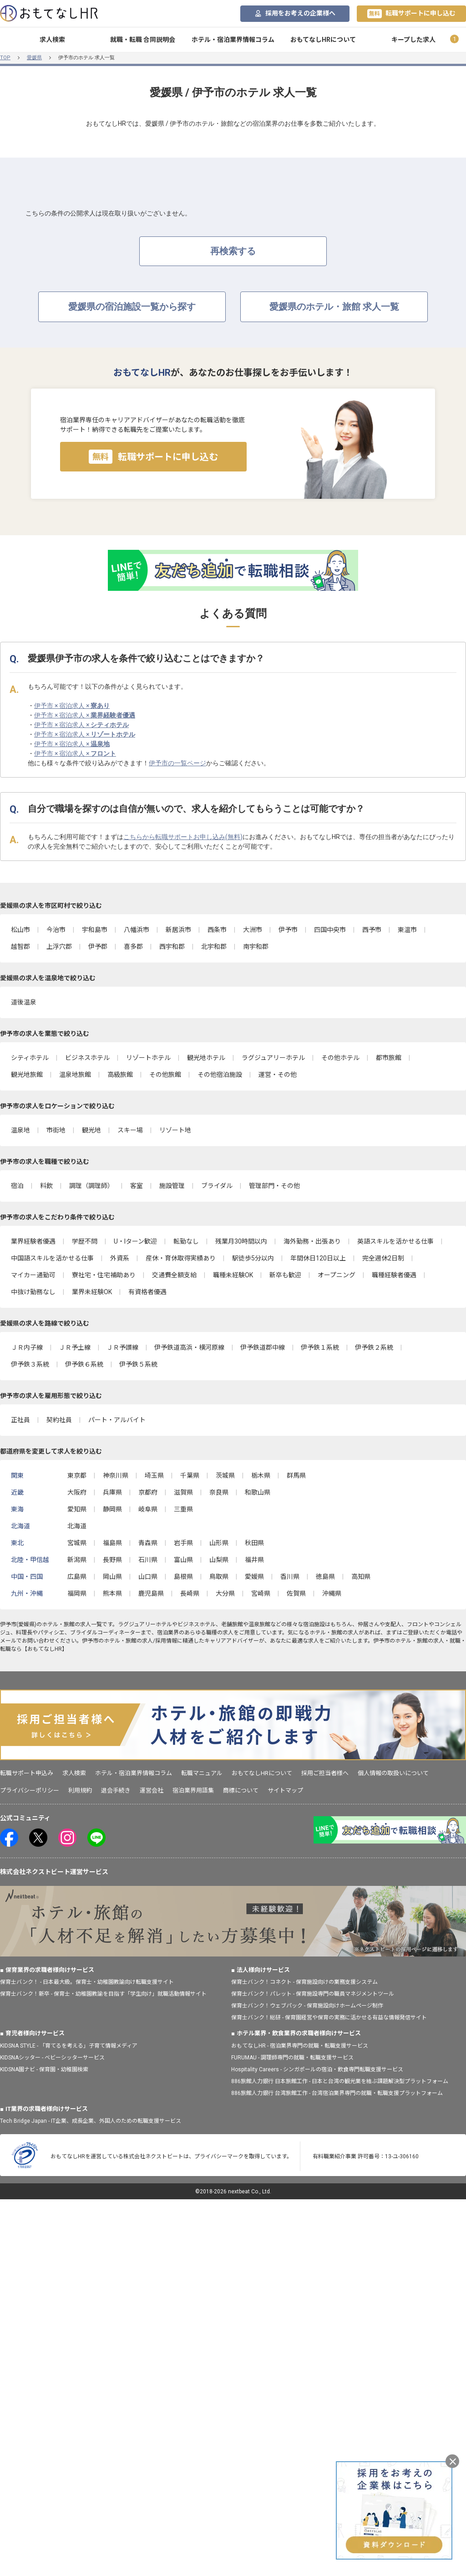  What do you see at coordinates (285, 1790) in the screenshot?
I see `サイトマップ` at bounding box center [285, 1790].